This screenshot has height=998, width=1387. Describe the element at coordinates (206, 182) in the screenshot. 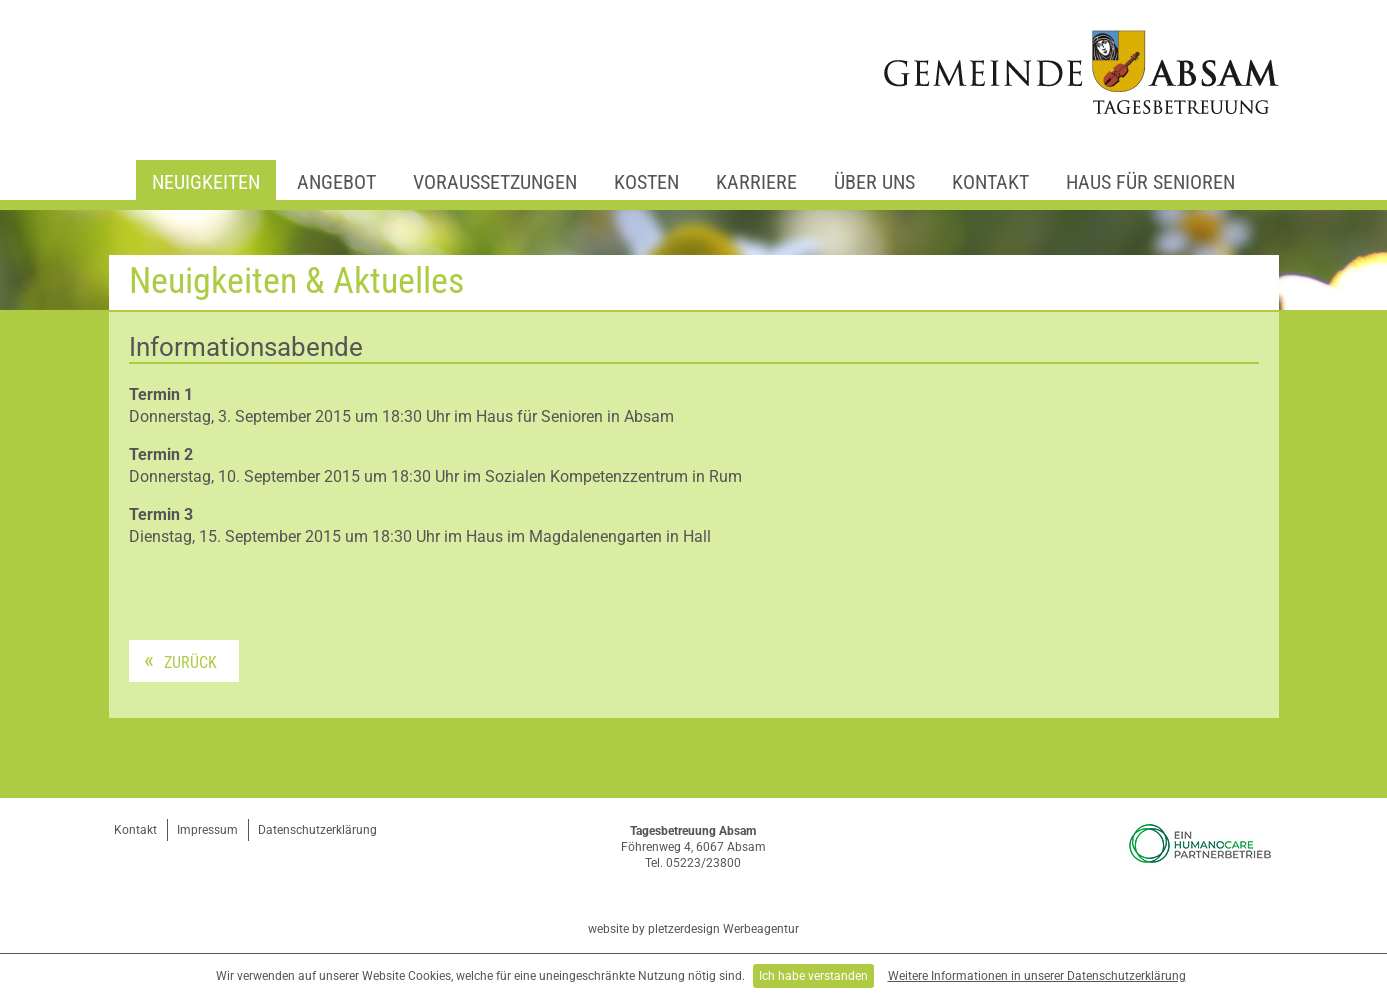

I see `Neuigkeiten` at that location.